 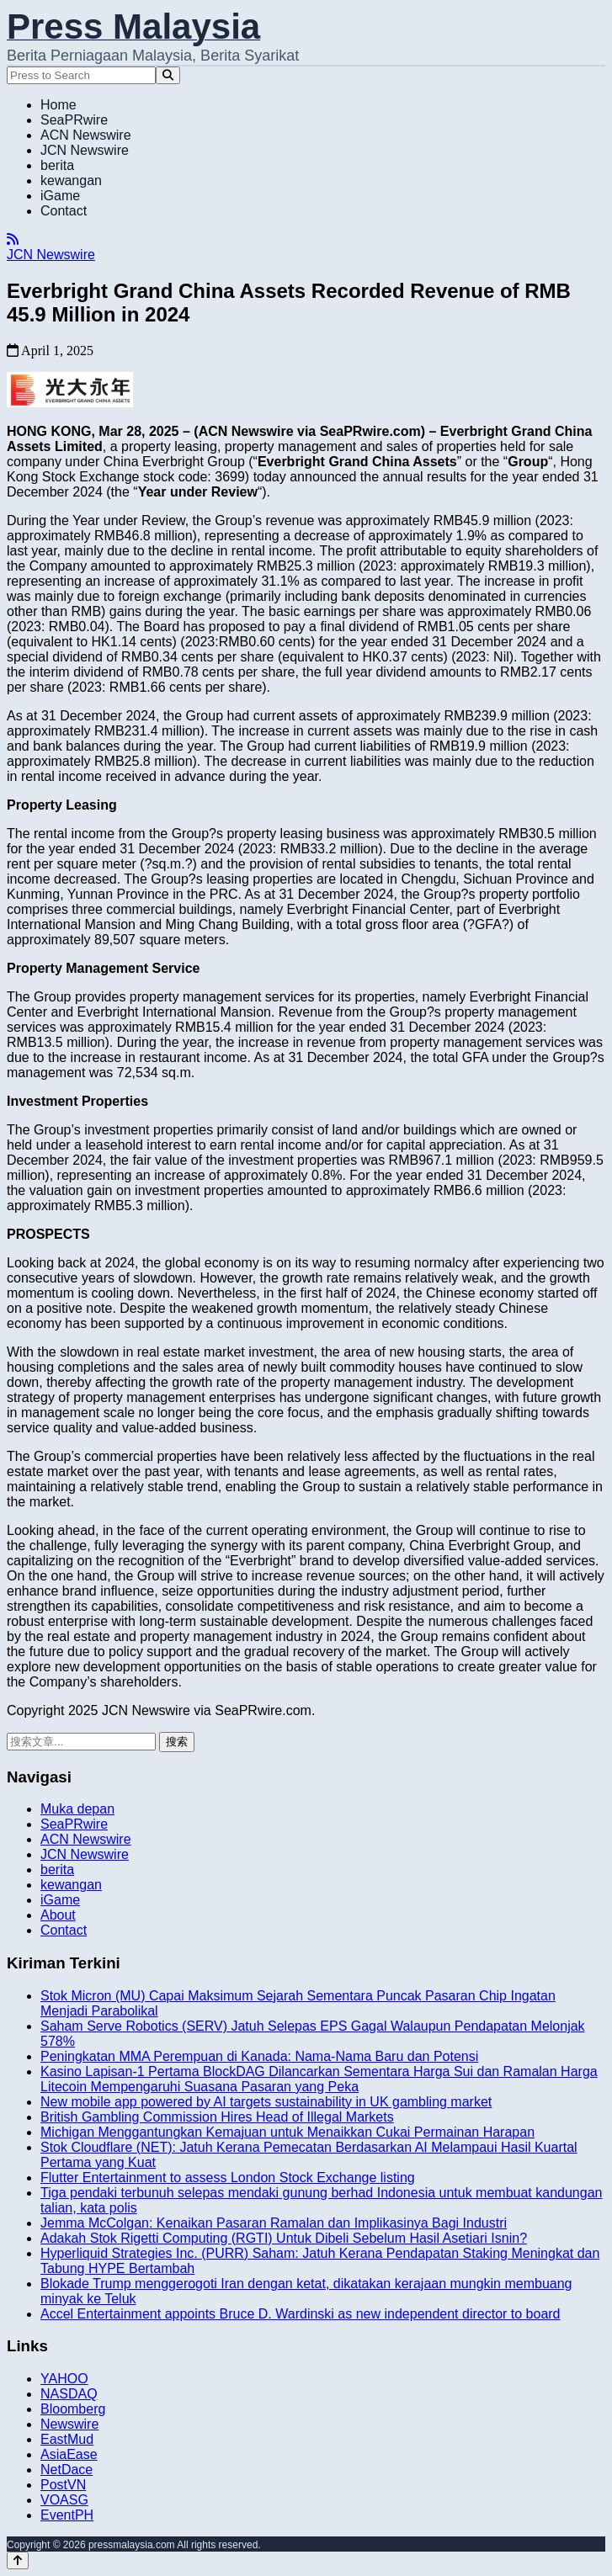 What do you see at coordinates (273, 2223) in the screenshot?
I see `Jemma McColgan: Kenaikan Pasaran Ramalan dan Implikasinya Bagi Industri` at bounding box center [273, 2223].